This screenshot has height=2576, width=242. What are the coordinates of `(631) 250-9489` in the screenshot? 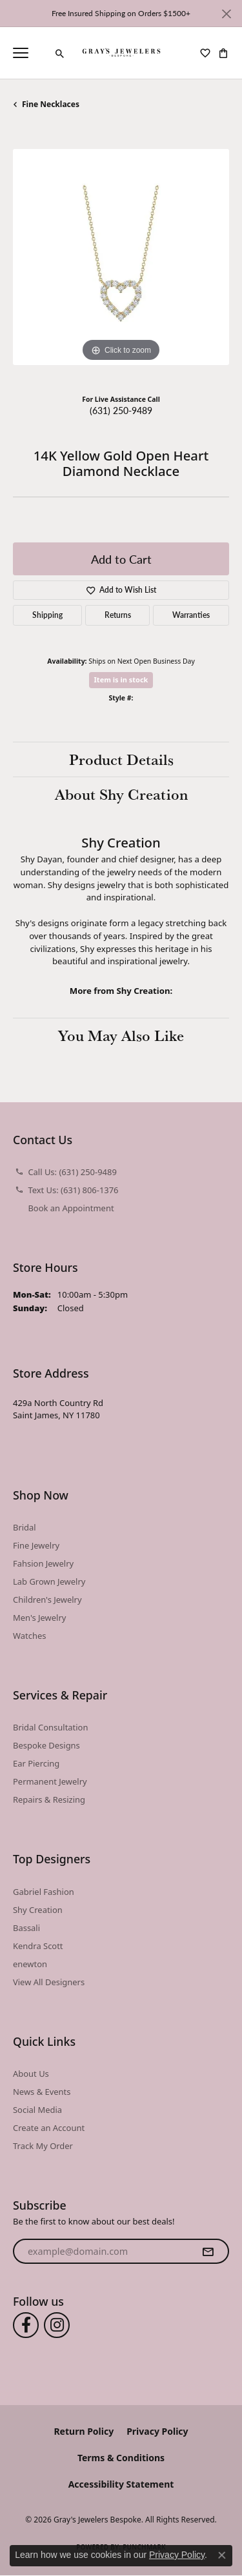 It's located at (121, 410).